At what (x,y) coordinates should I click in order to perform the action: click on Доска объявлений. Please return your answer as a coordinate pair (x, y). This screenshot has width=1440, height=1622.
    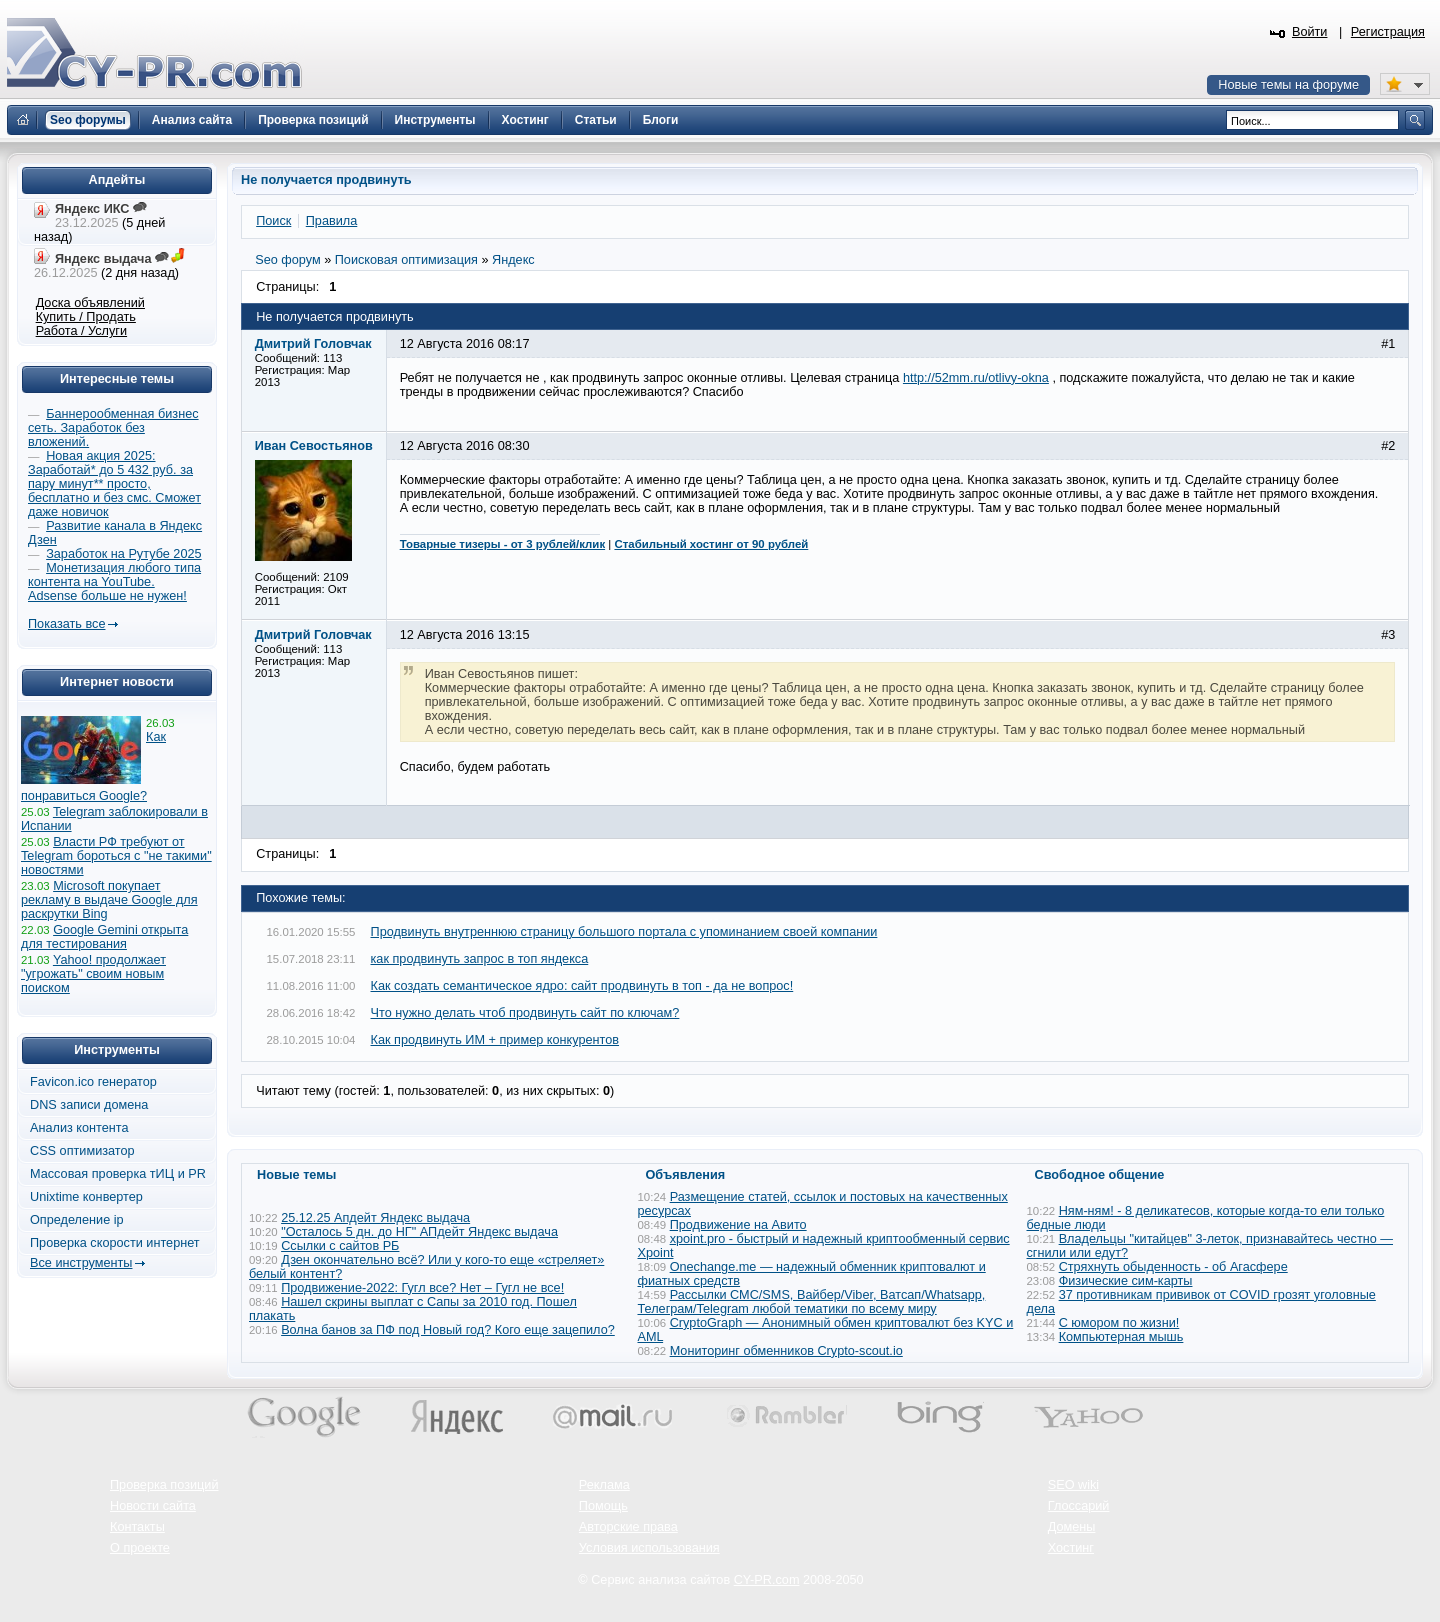
    Looking at the image, I should click on (90, 303).